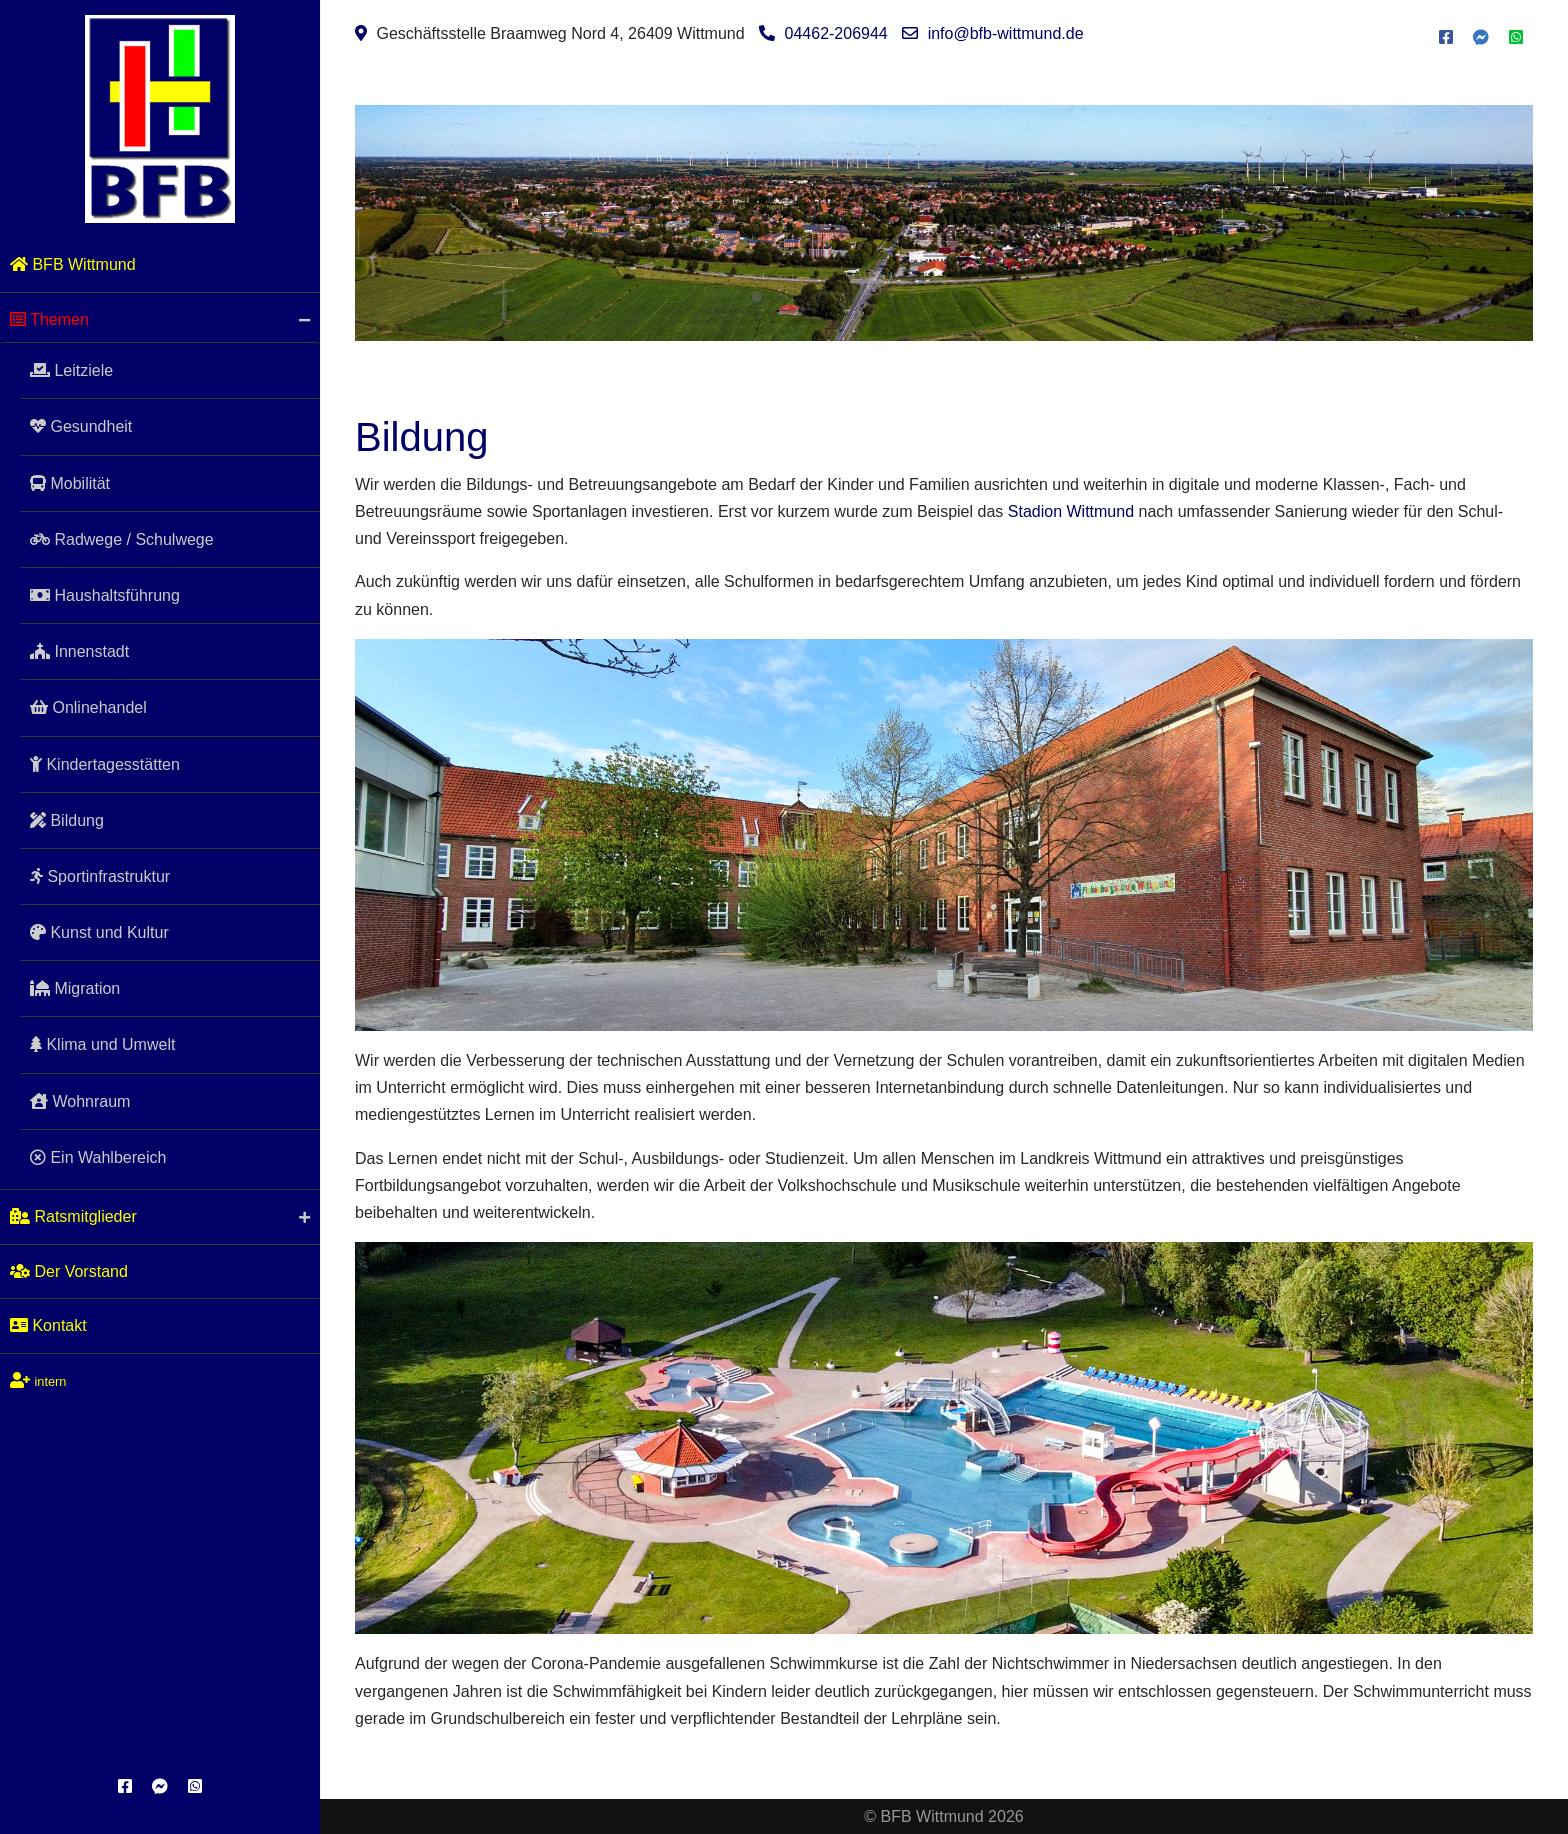  Describe the element at coordinates (836, 33) in the screenshot. I see `04462-206944` at that location.